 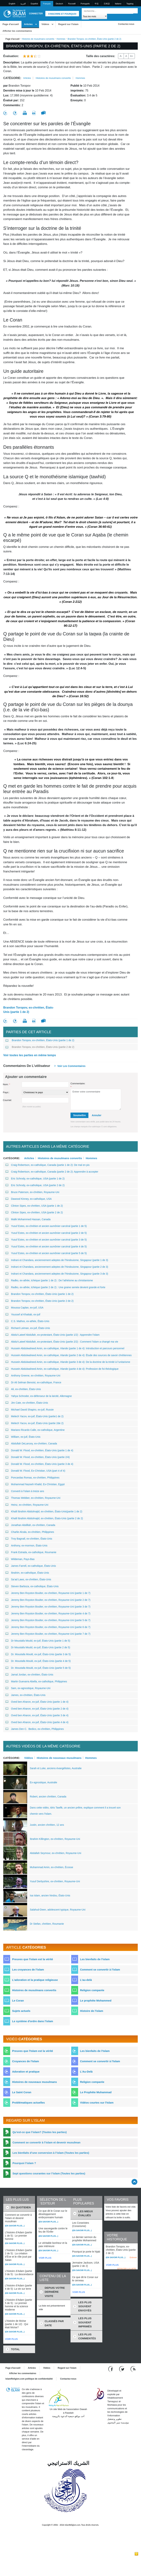 I want to click on Le Coran, so click(x=18, y=2000).